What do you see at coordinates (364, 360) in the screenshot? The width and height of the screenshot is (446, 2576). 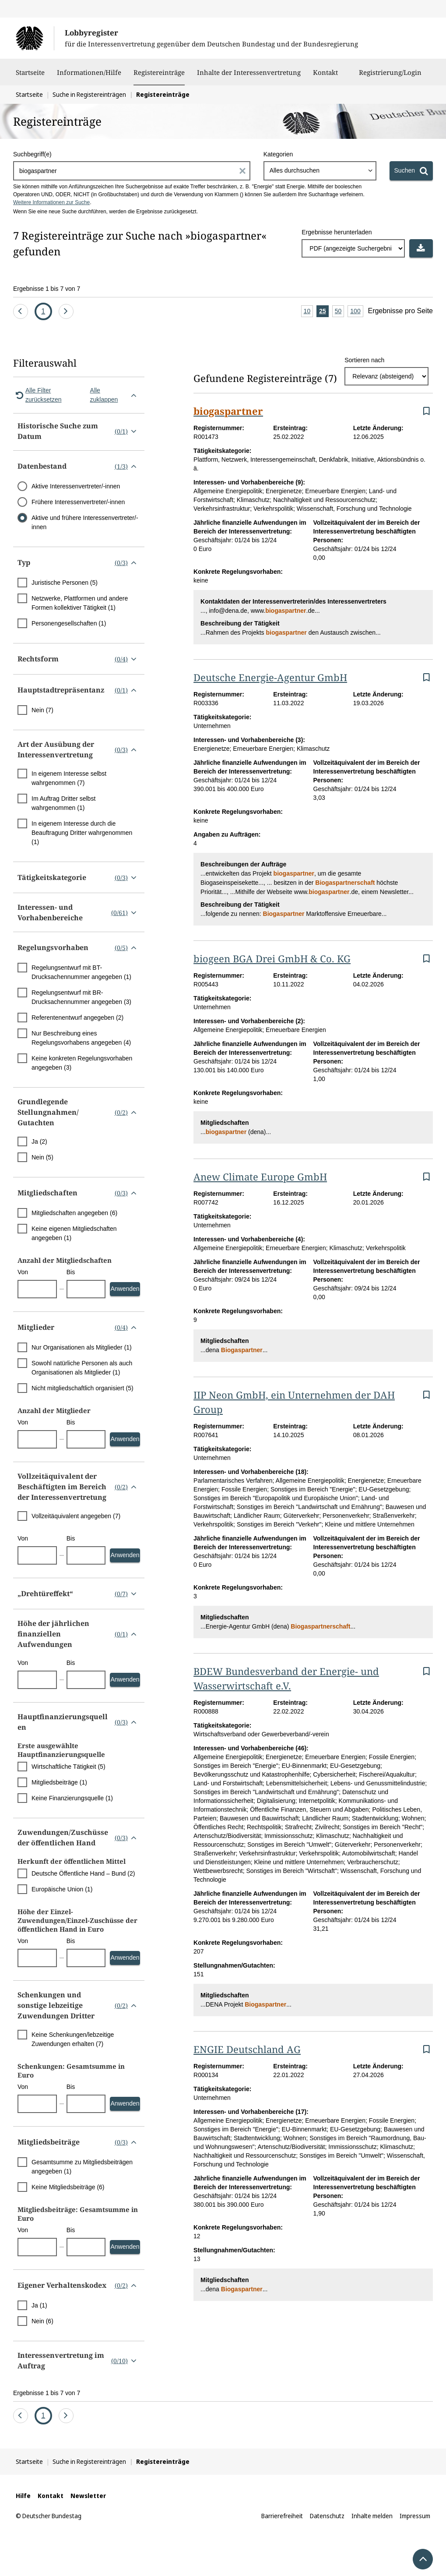 I see `Sortieren nach` at bounding box center [364, 360].